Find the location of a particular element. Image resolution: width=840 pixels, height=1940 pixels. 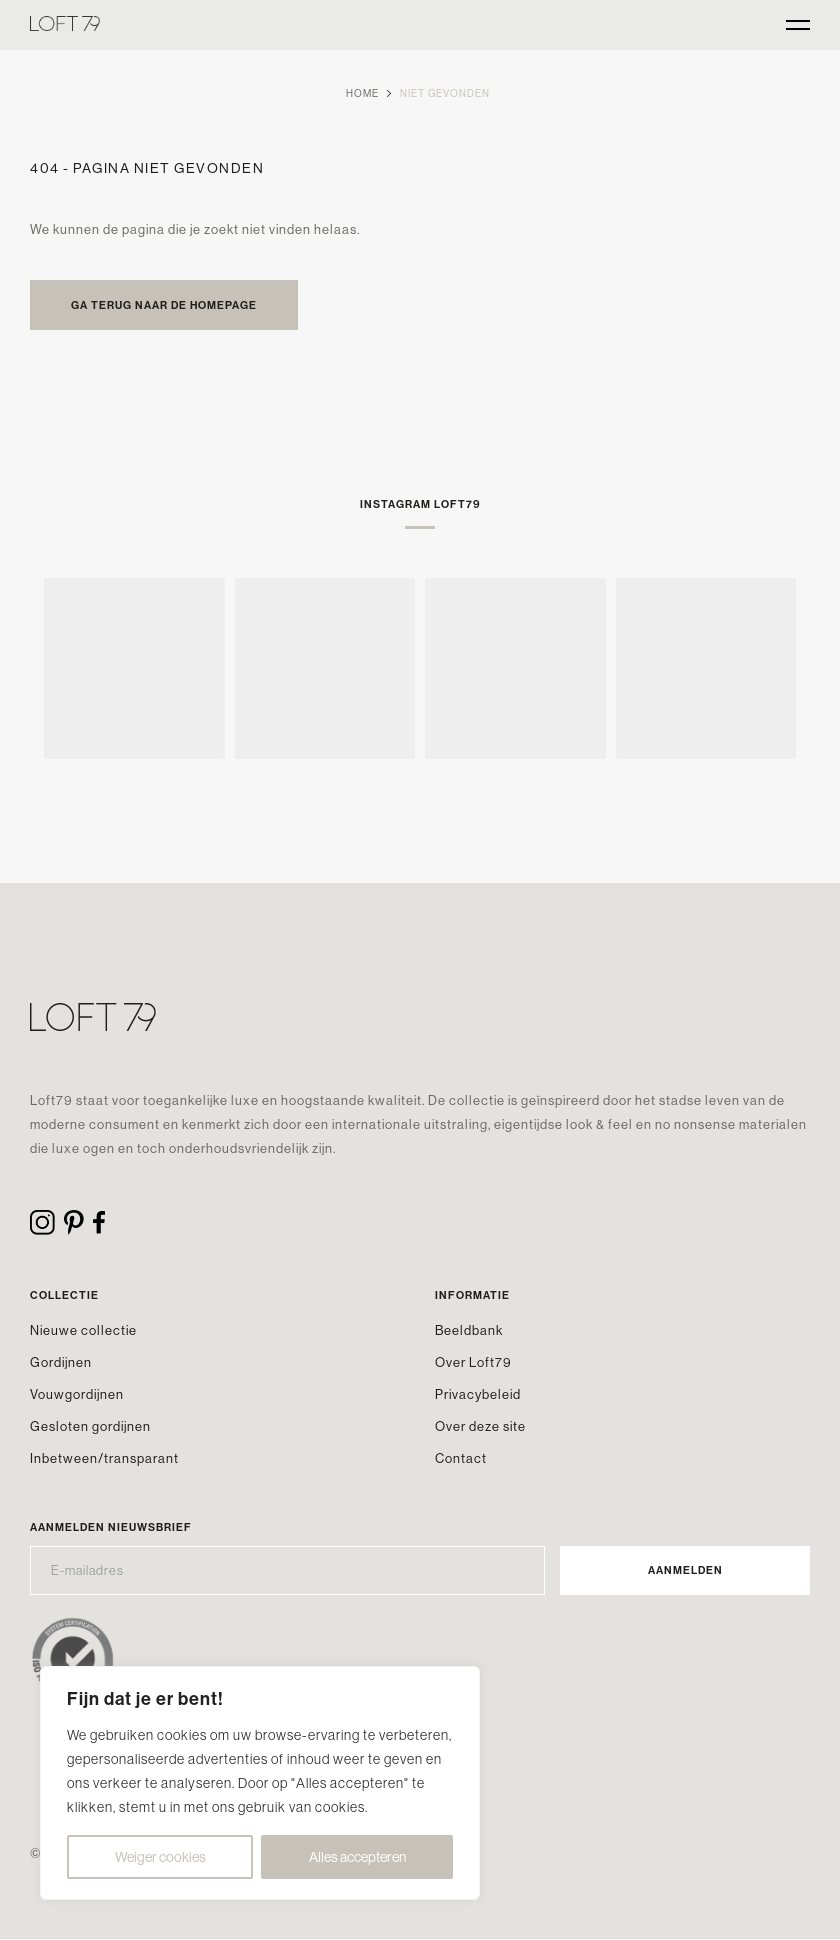

Gesloten gordijnen is located at coordinates (90, 1426).